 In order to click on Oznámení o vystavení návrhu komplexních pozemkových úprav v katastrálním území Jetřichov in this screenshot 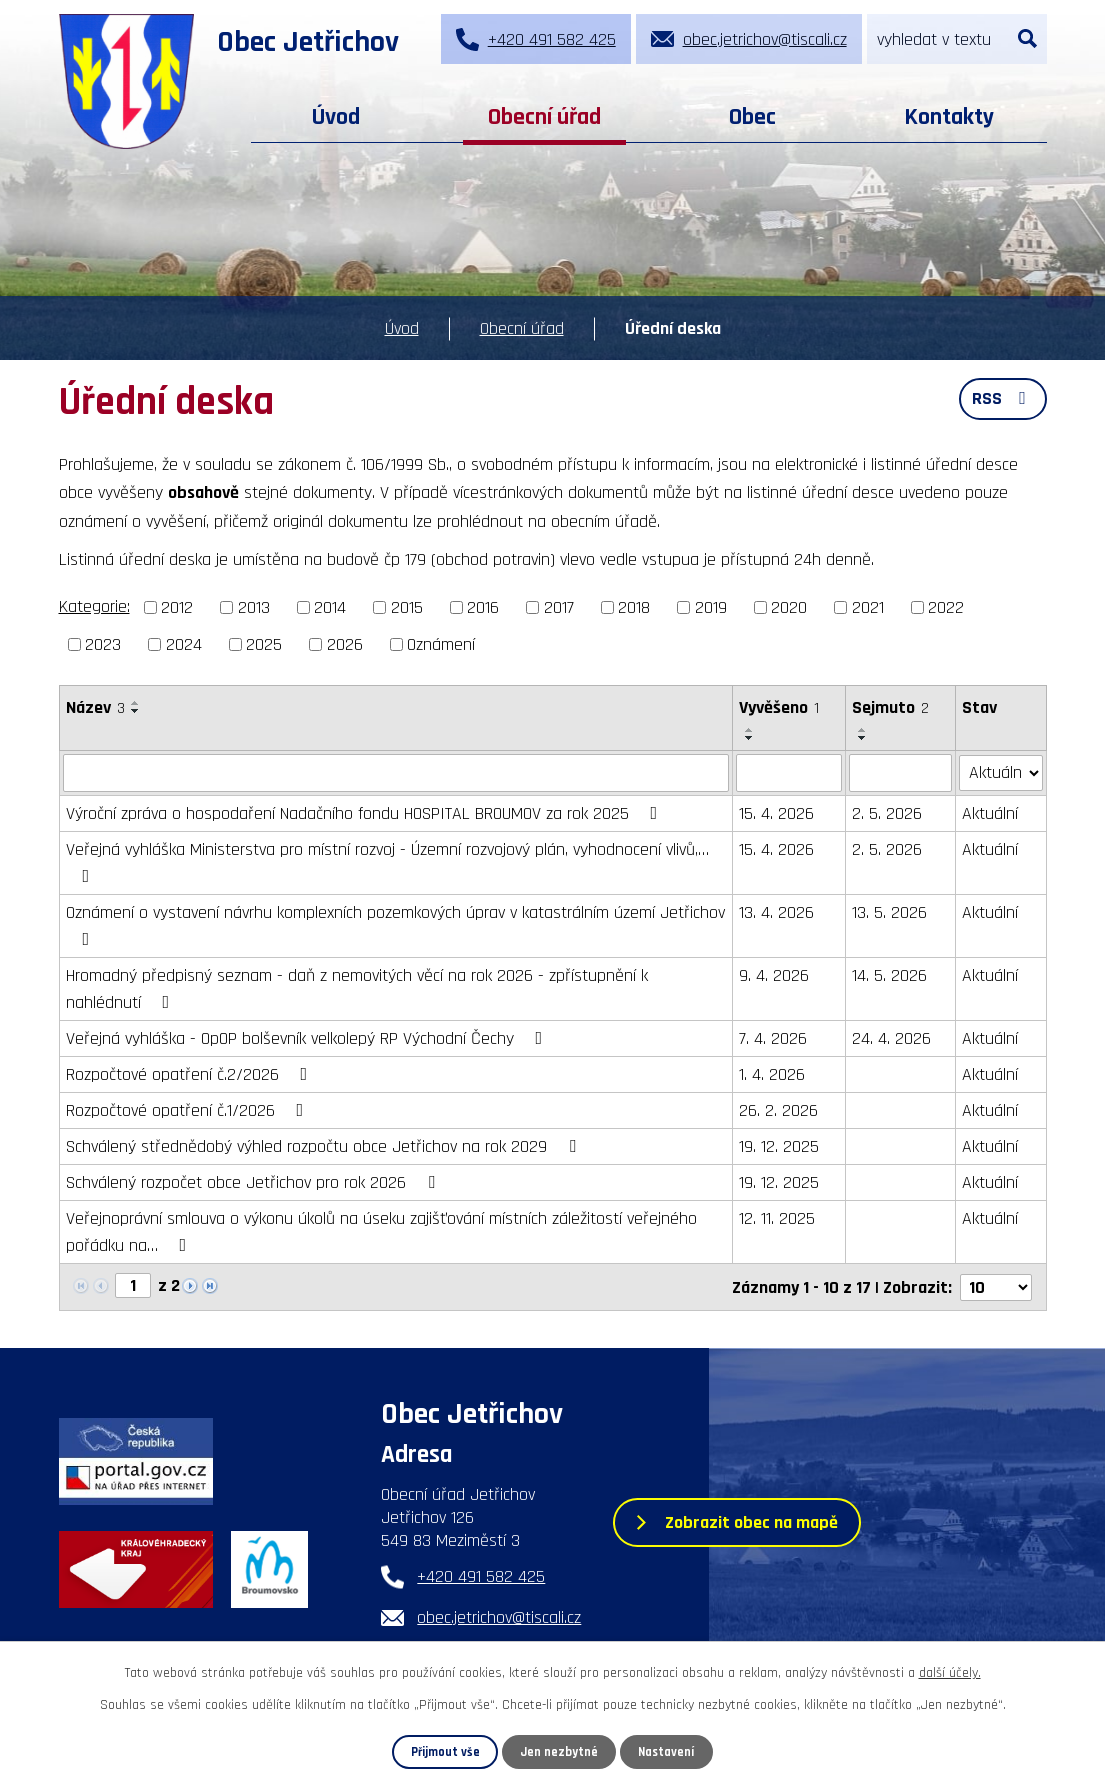, I will do `click(395, 924)`.